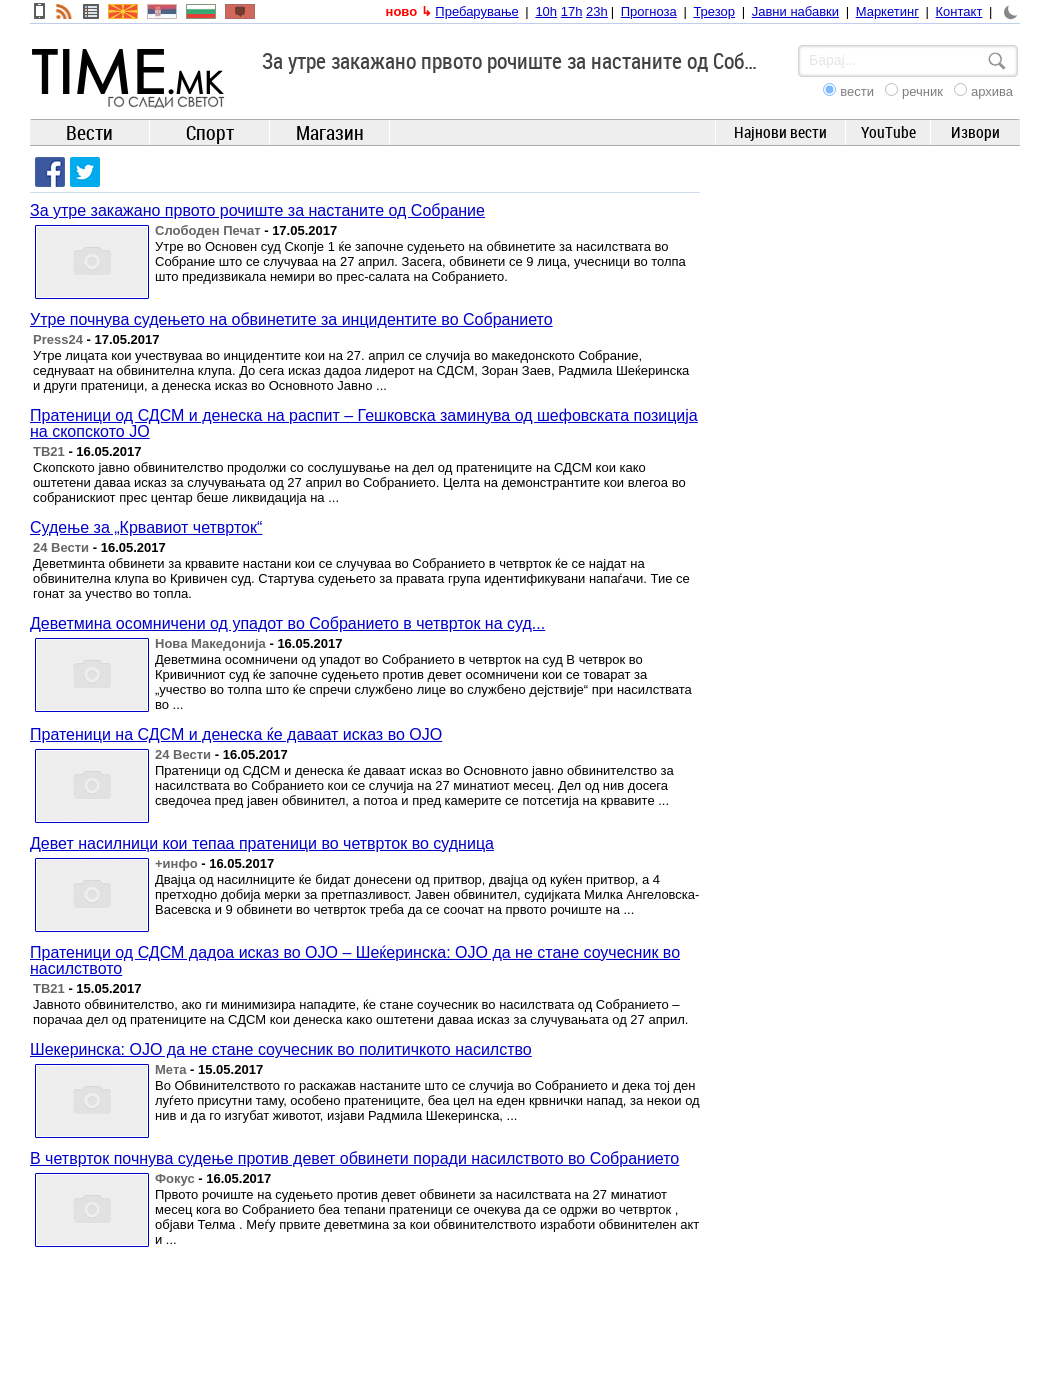 The width and height of the screenshot is (1050, 1400). I want to click on Press24, so click(58, 339).